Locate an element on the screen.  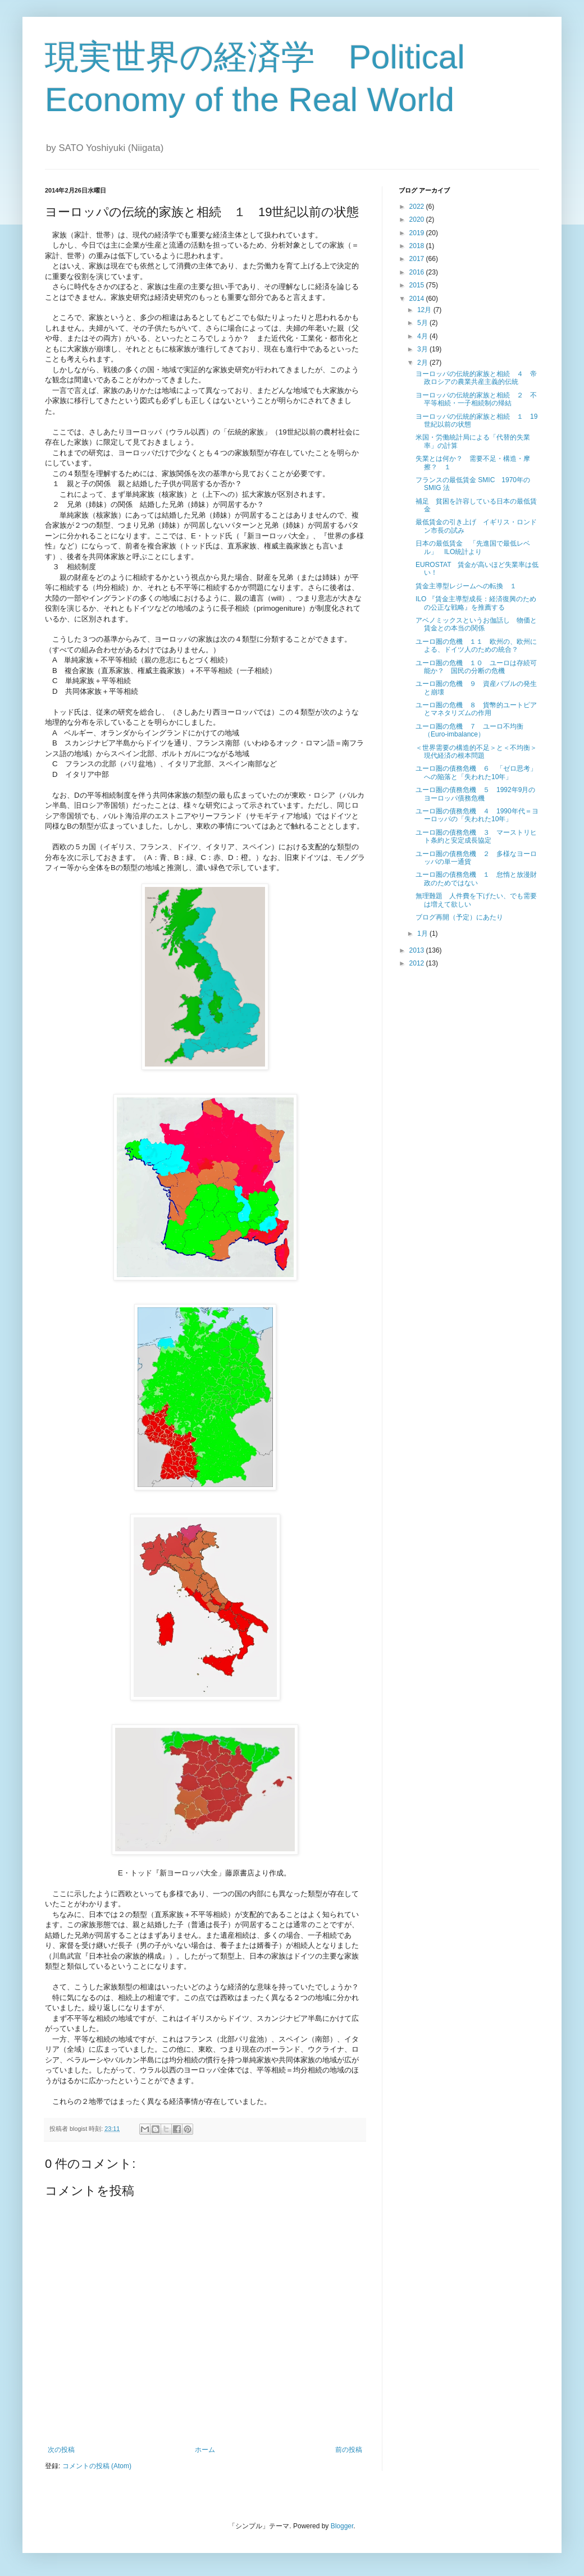
日本の最低賃金 「先進国で最低レベル」 ILO統計より is located at coordinates (473, 547).